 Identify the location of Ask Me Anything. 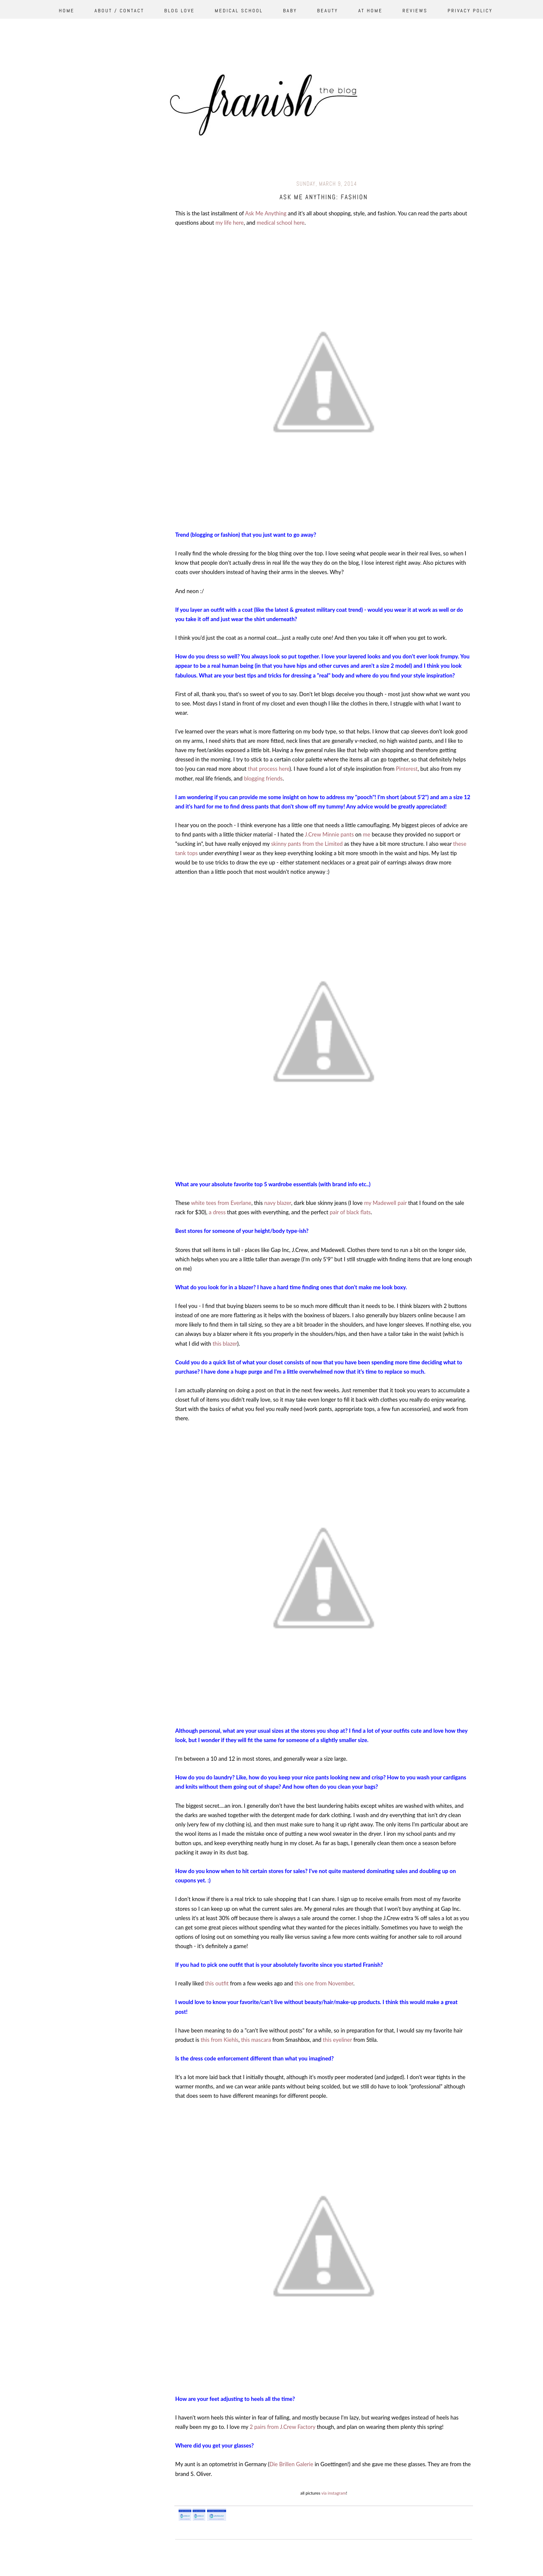
(266, 213).